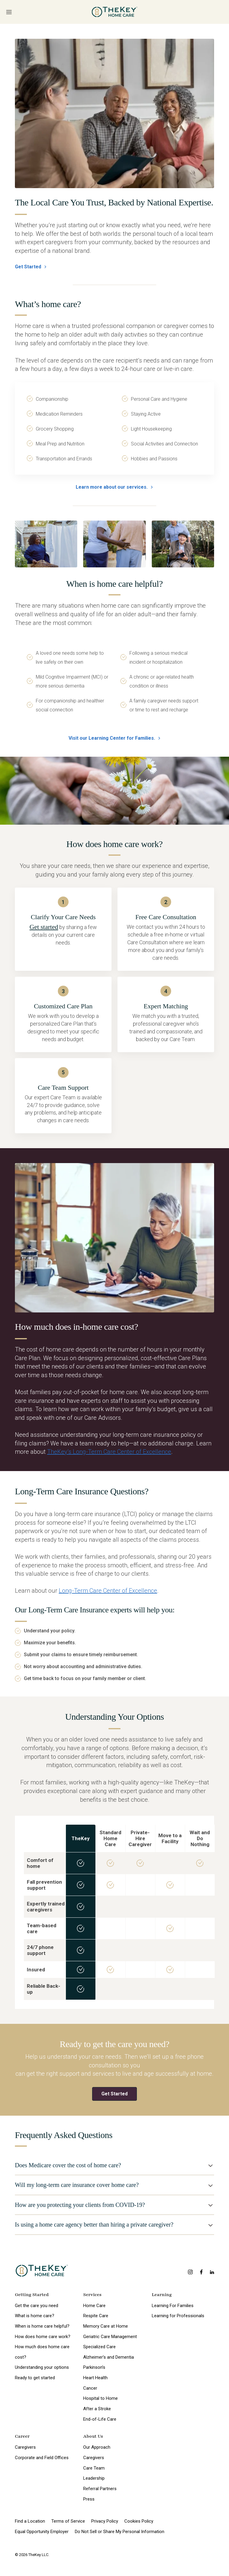 This screenshot has height=2576, width=229. I want to click on Get started, so click(44, 927).